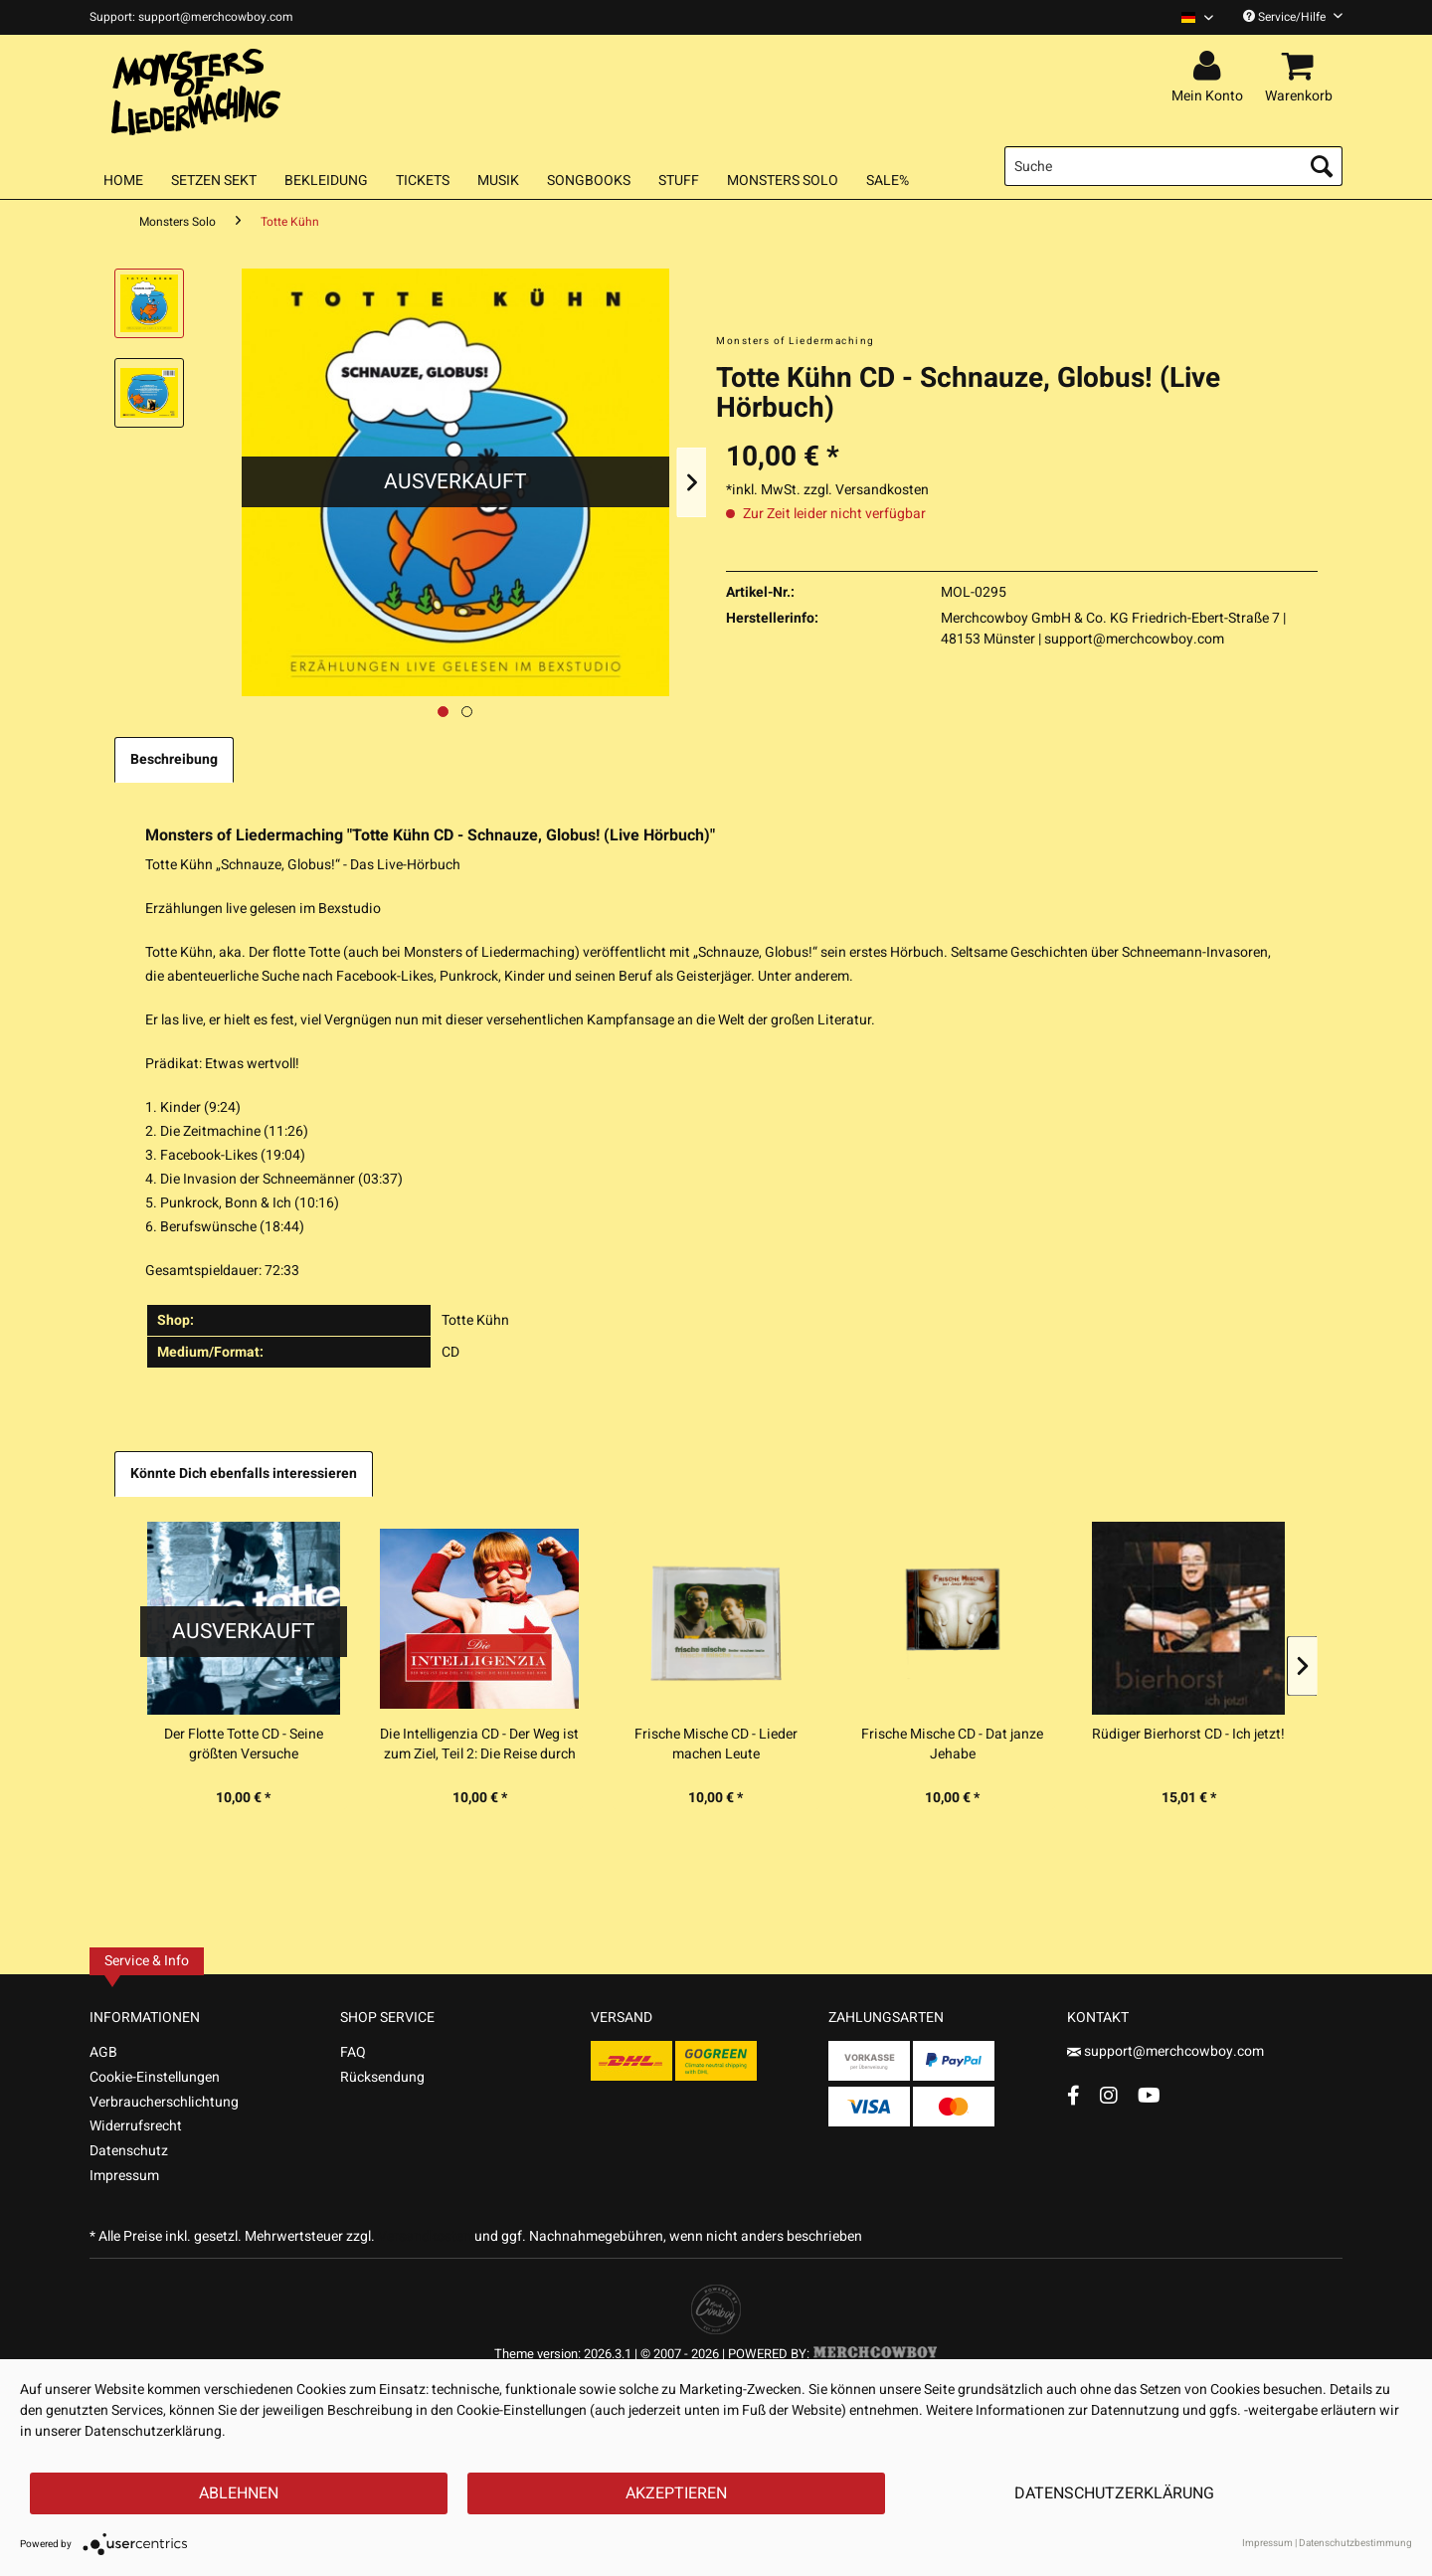  What do you see at coordinates (952, 1744) in the screenshot?
I see `Frische Mische CD - Dat janze Jehabe` at bounding box center [952, 1744].